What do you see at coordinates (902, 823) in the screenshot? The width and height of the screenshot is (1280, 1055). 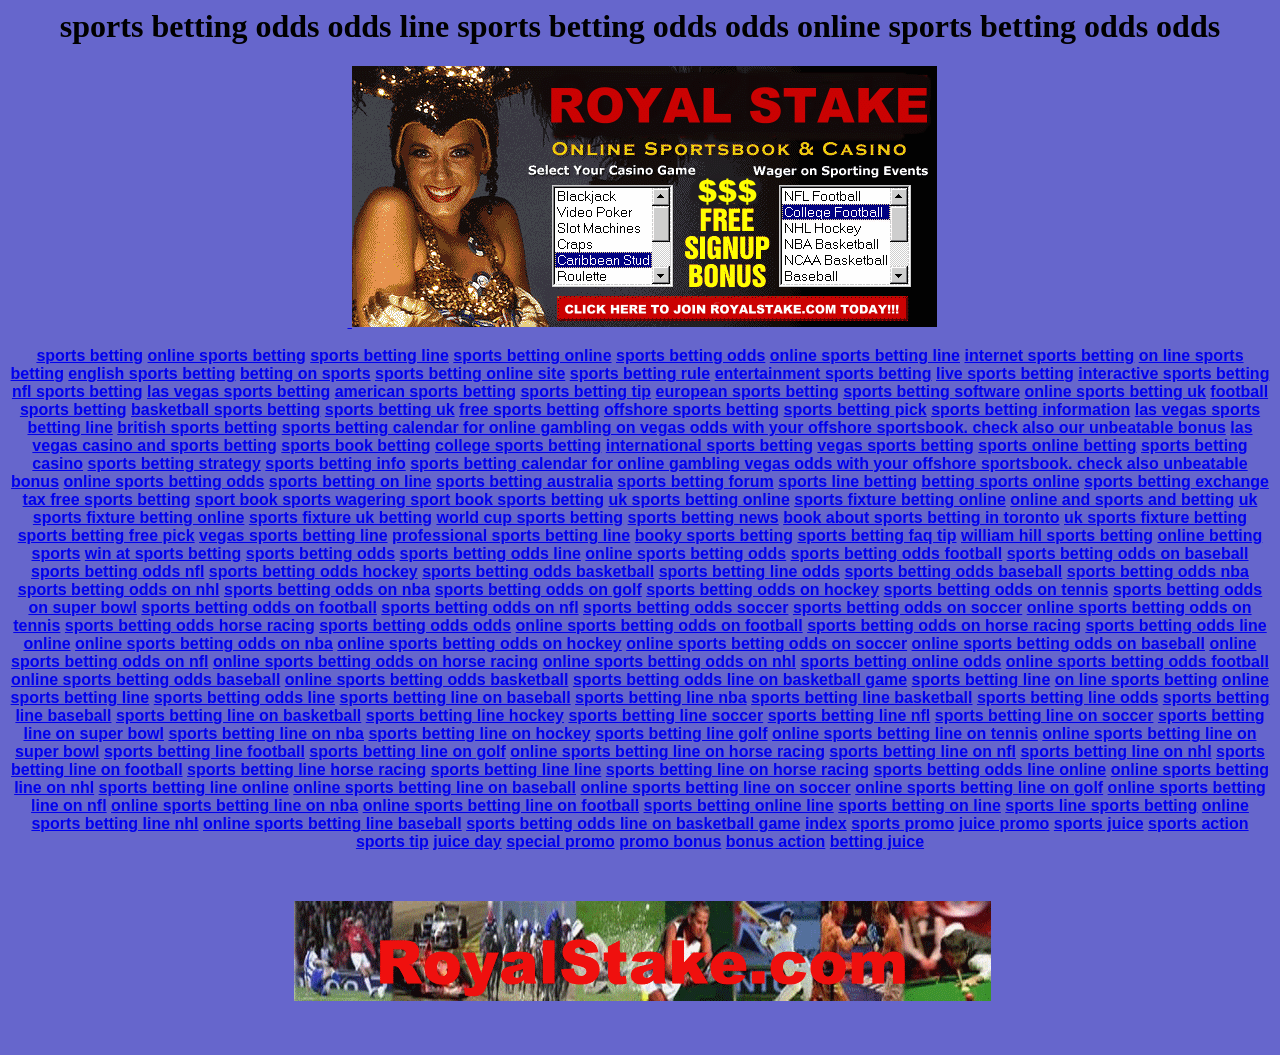 I see `sports promo` at bounding box center [902, 823].